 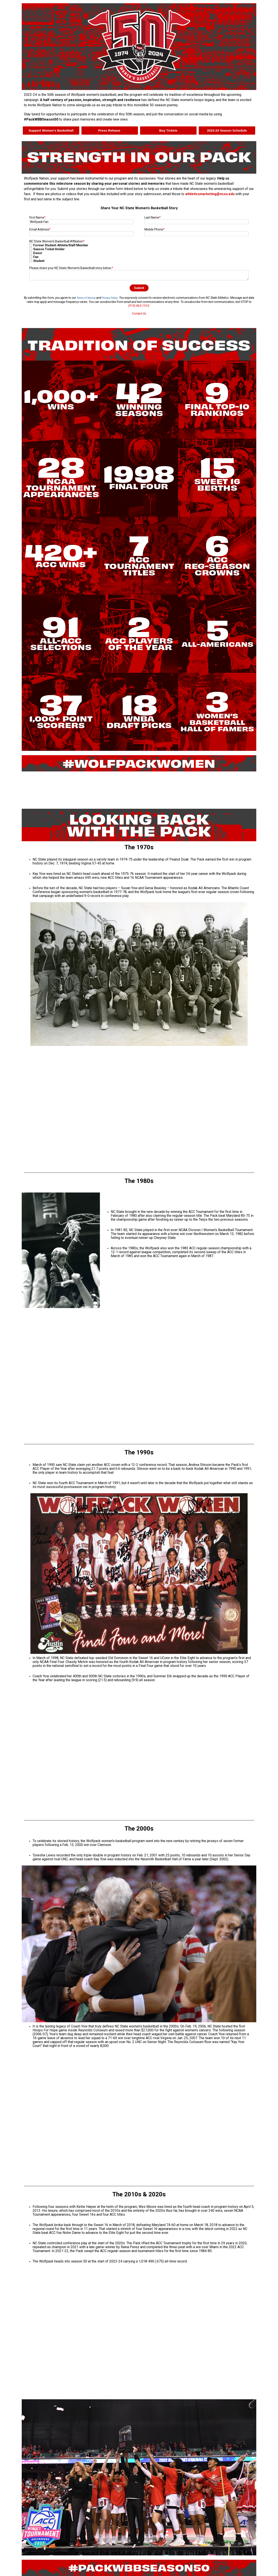 I want to click on Donor, so click(x=37, y=253).